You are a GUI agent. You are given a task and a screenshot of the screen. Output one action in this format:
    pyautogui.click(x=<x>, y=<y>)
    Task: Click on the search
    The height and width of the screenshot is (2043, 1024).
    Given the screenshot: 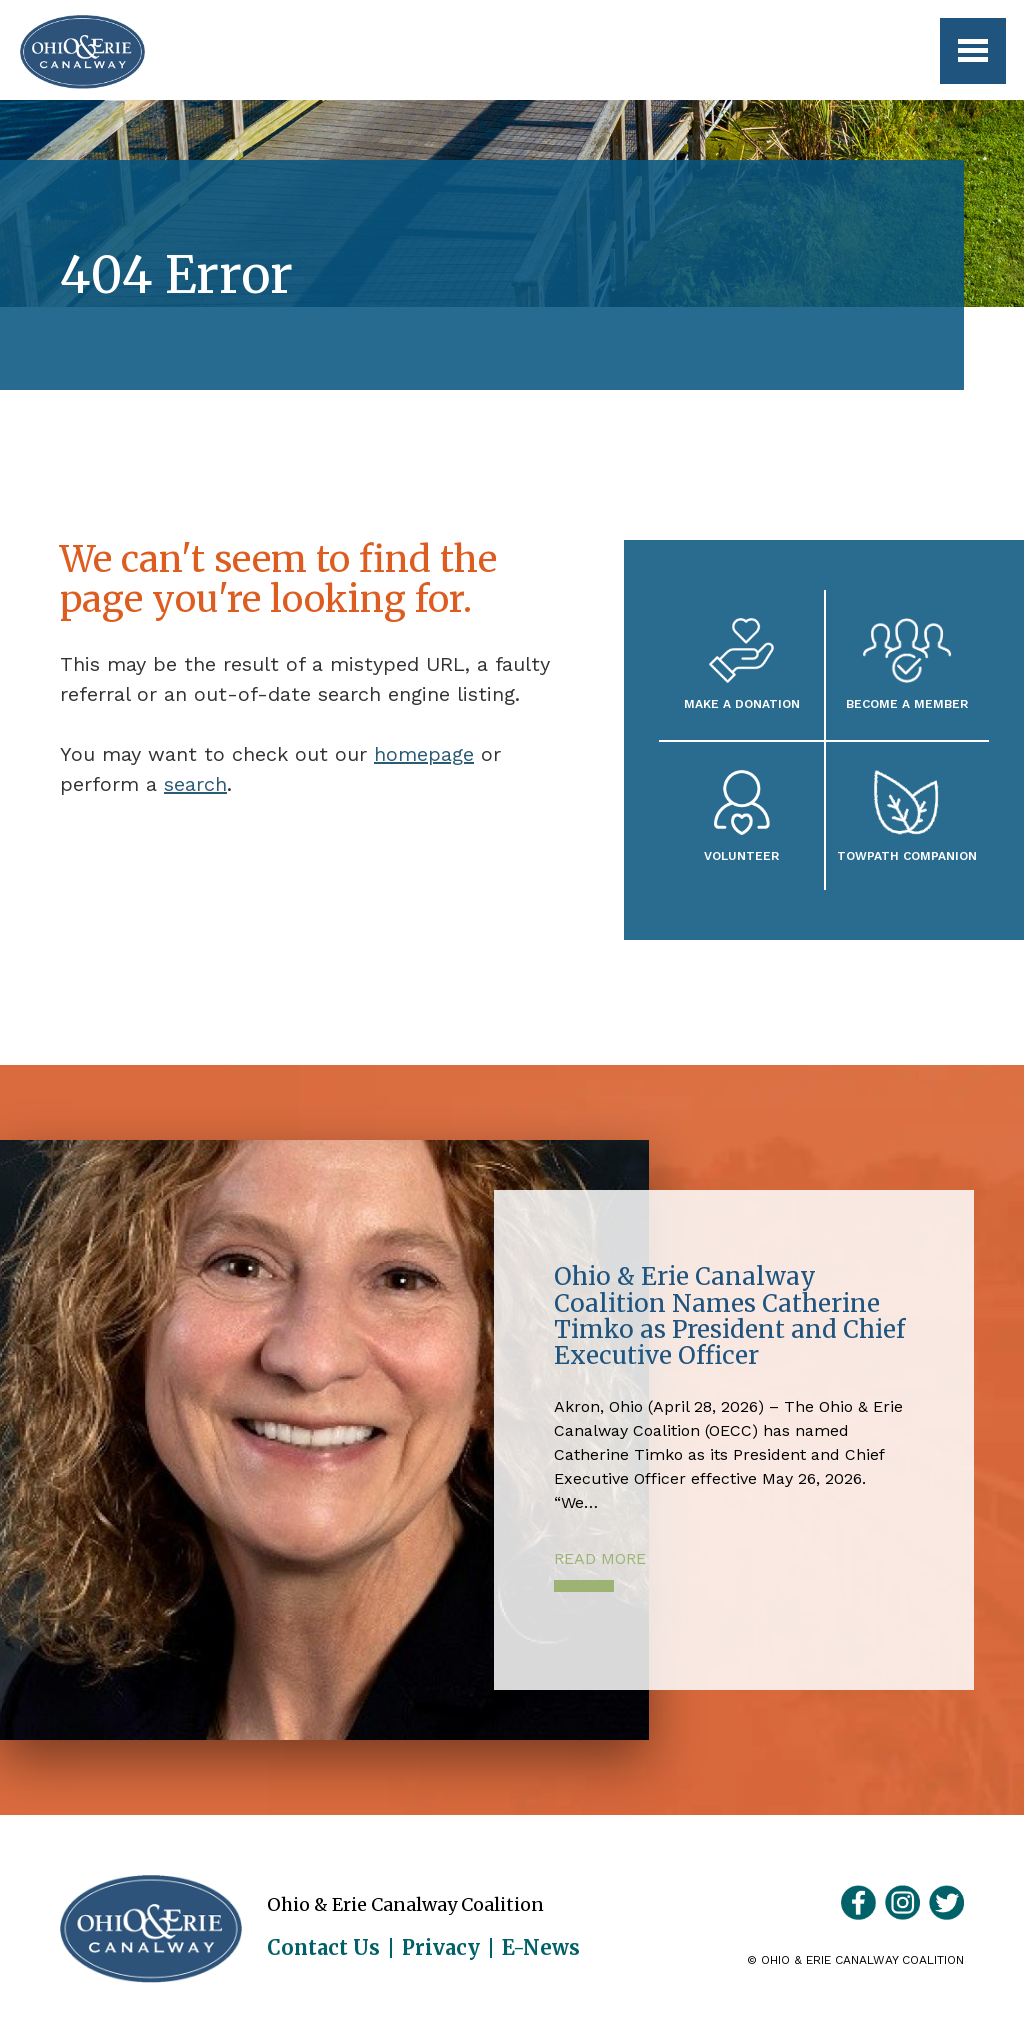 What is the action you would take?
    pyautogui.click(x=195, y=784)
    